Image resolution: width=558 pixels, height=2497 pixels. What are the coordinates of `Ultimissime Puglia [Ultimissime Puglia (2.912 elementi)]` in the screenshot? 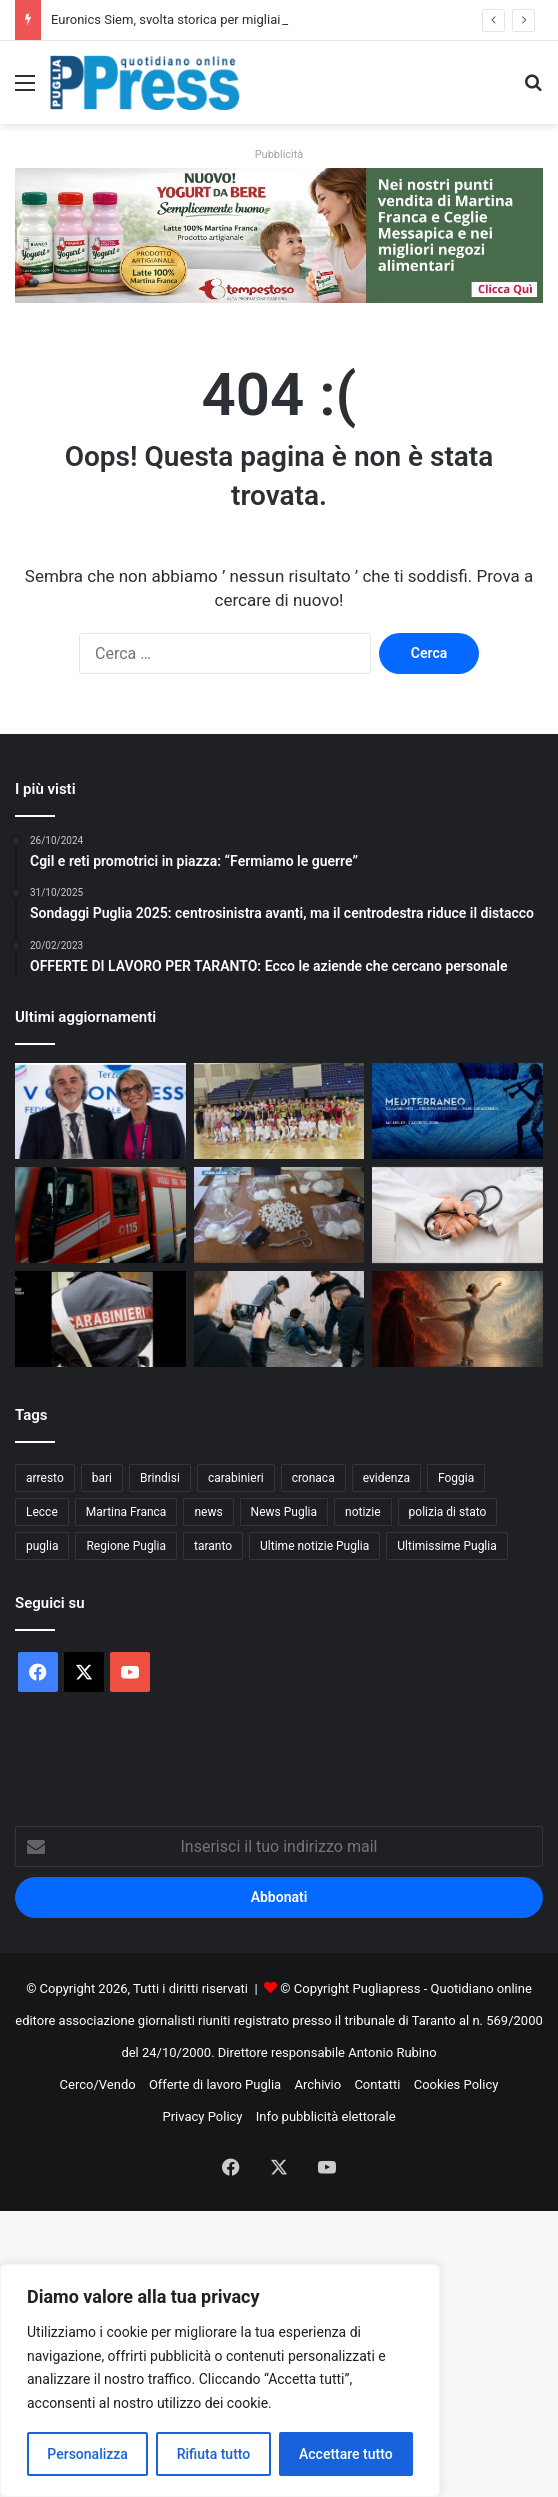 It's located at (446, 1546).